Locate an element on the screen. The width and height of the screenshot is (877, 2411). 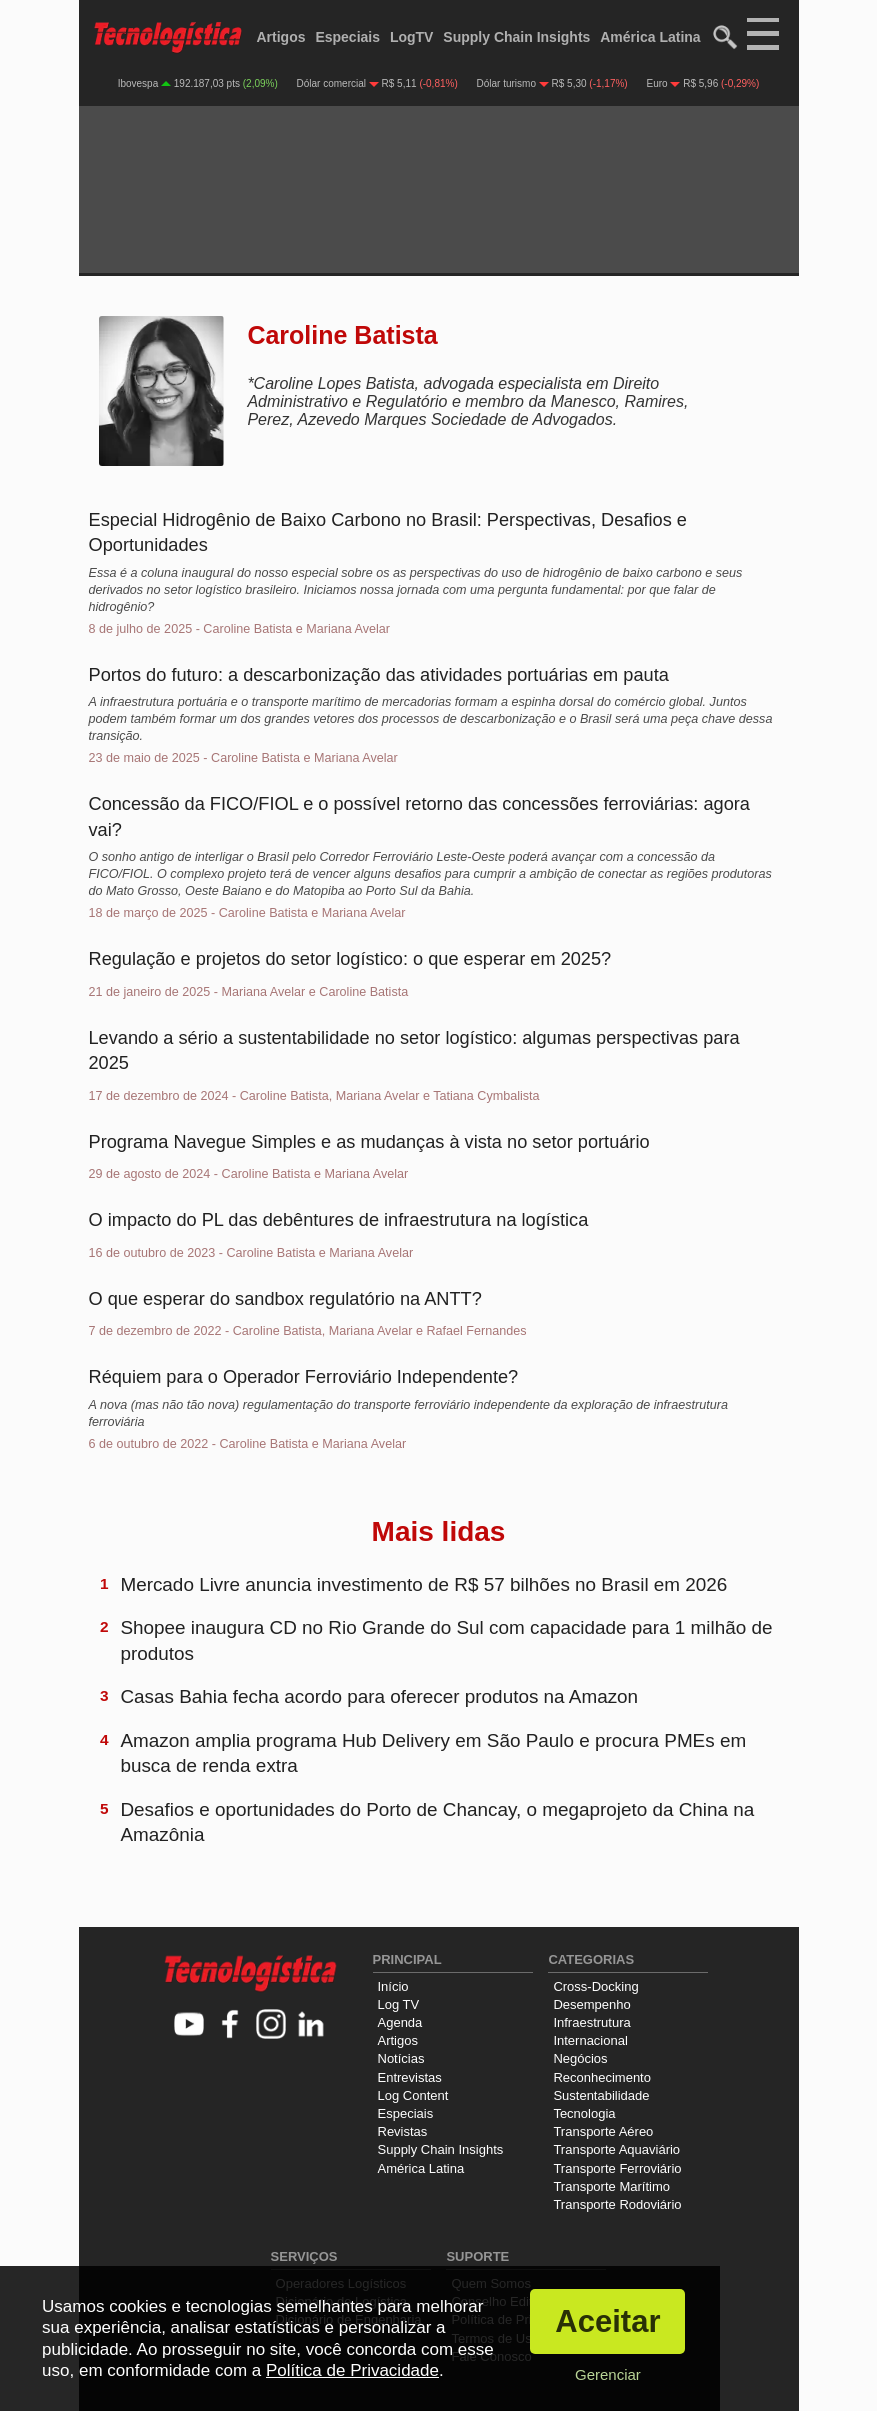
Log TV is located at coordinates (399, 2004).